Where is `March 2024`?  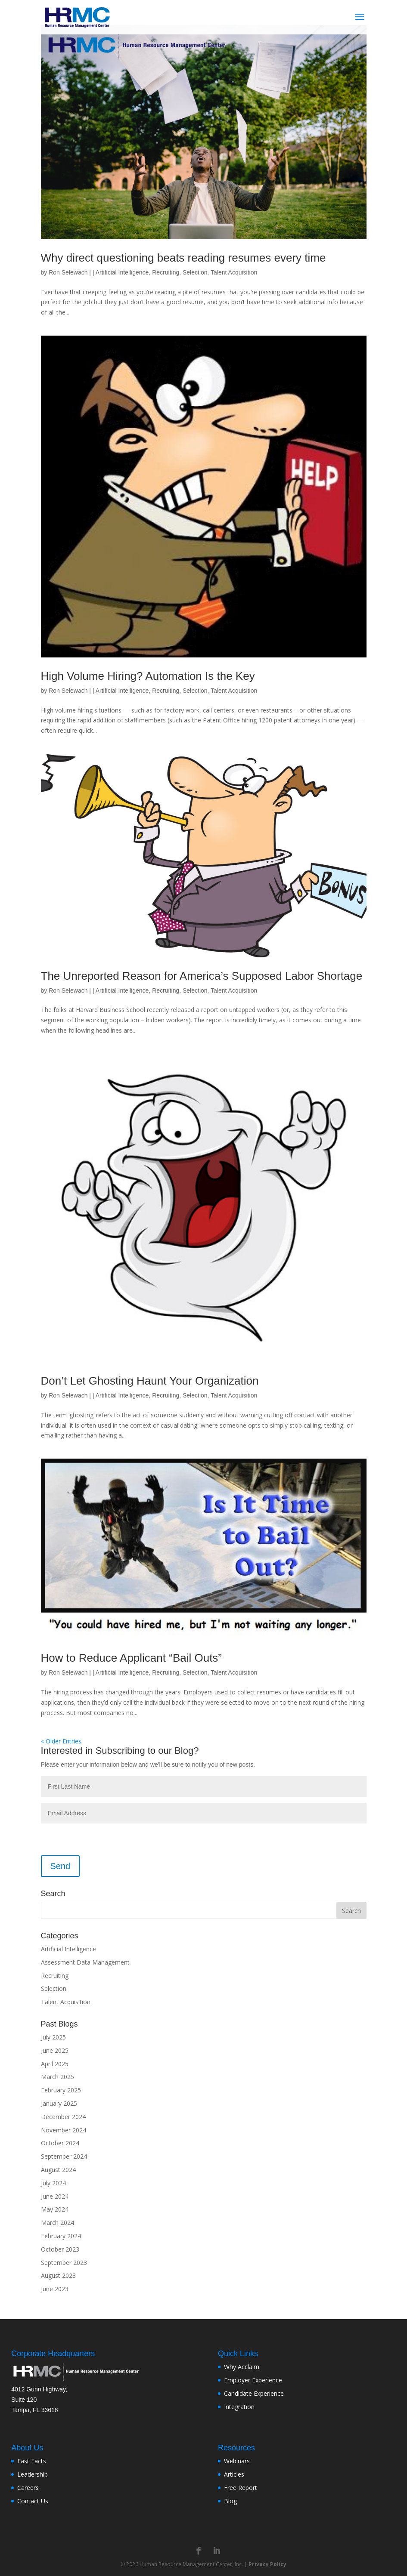 March 2024 is located at coordinates (57, 2222).